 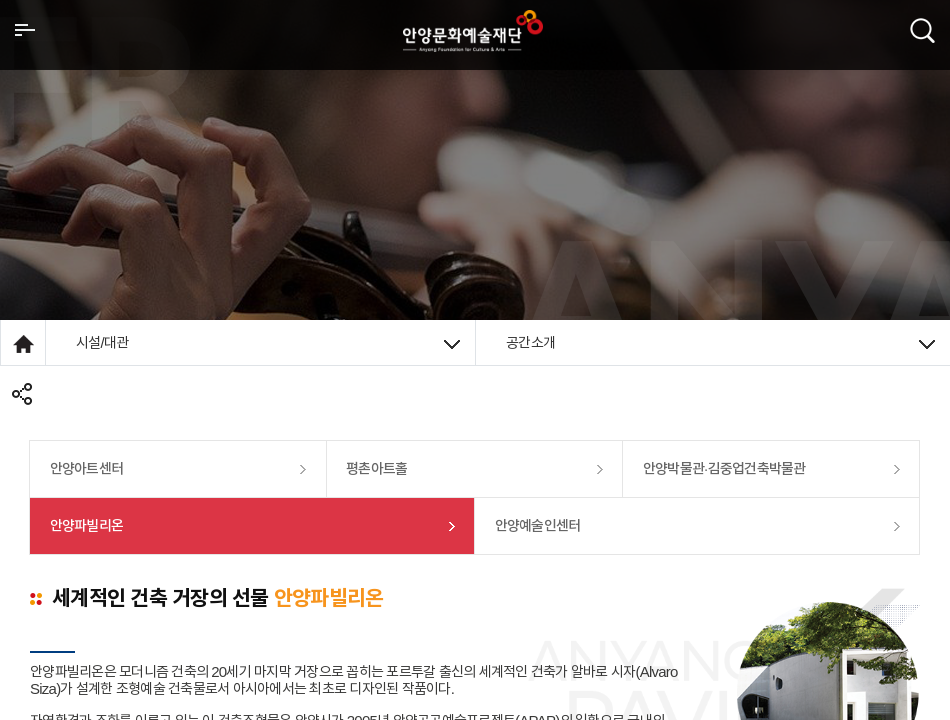 What do you see at coordinates (724, 468) in the screenshot?
I see `안양박물관·김중업건축박물관` at bounding box center [724, 468].